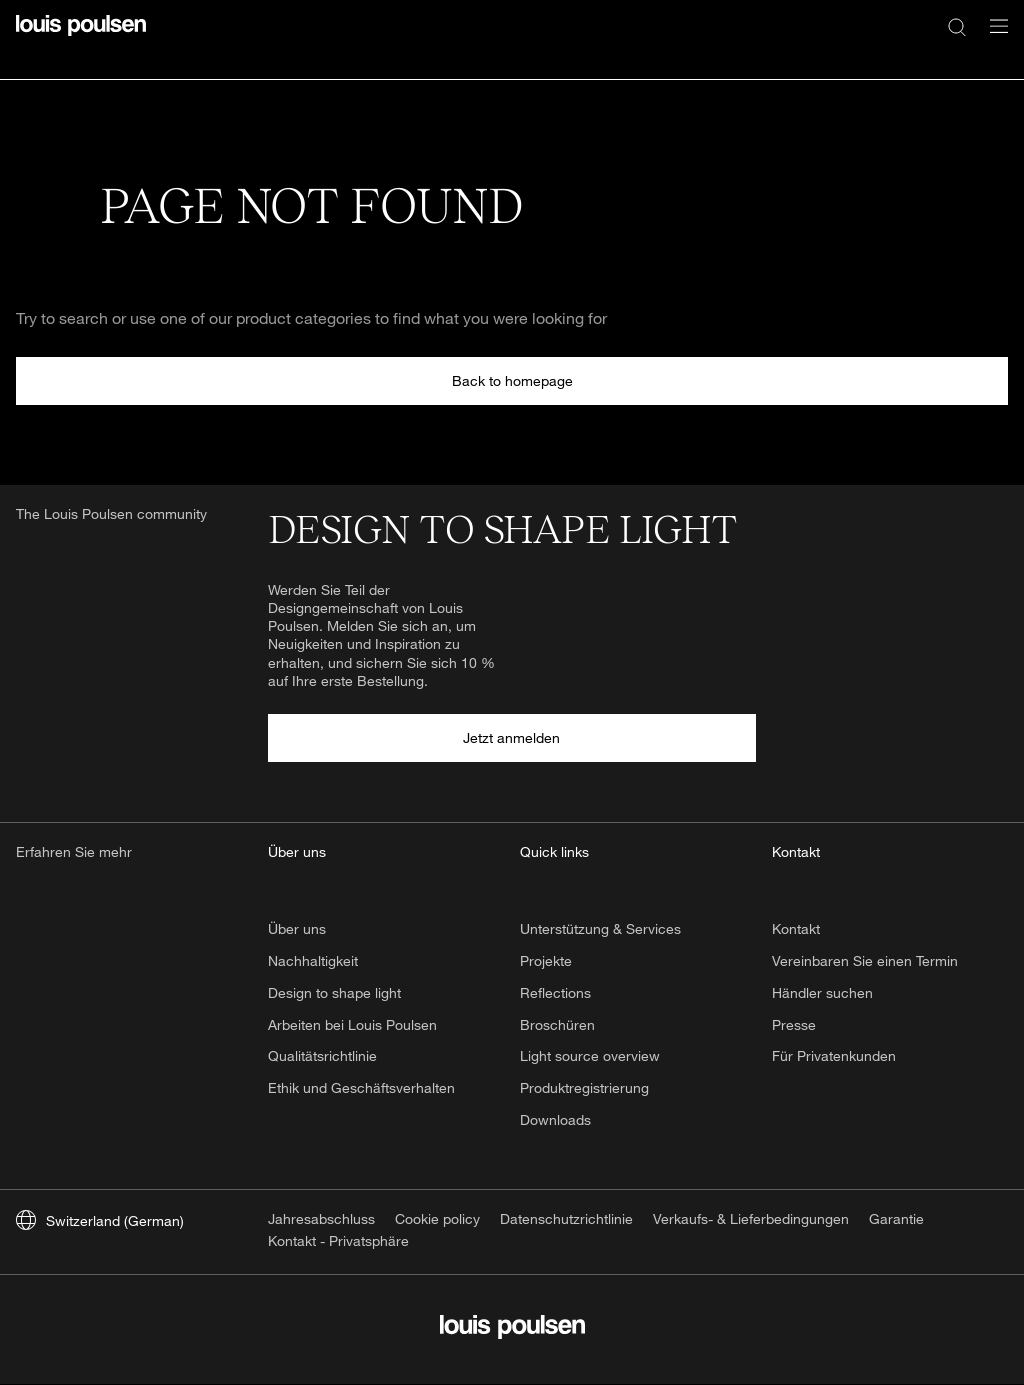 Image resolution: width=1024 pixels, height=1385 pixels. Describe the element at coordinates (834, 1055) in the screenshot. I see `Für Privatenkunden` at that location.